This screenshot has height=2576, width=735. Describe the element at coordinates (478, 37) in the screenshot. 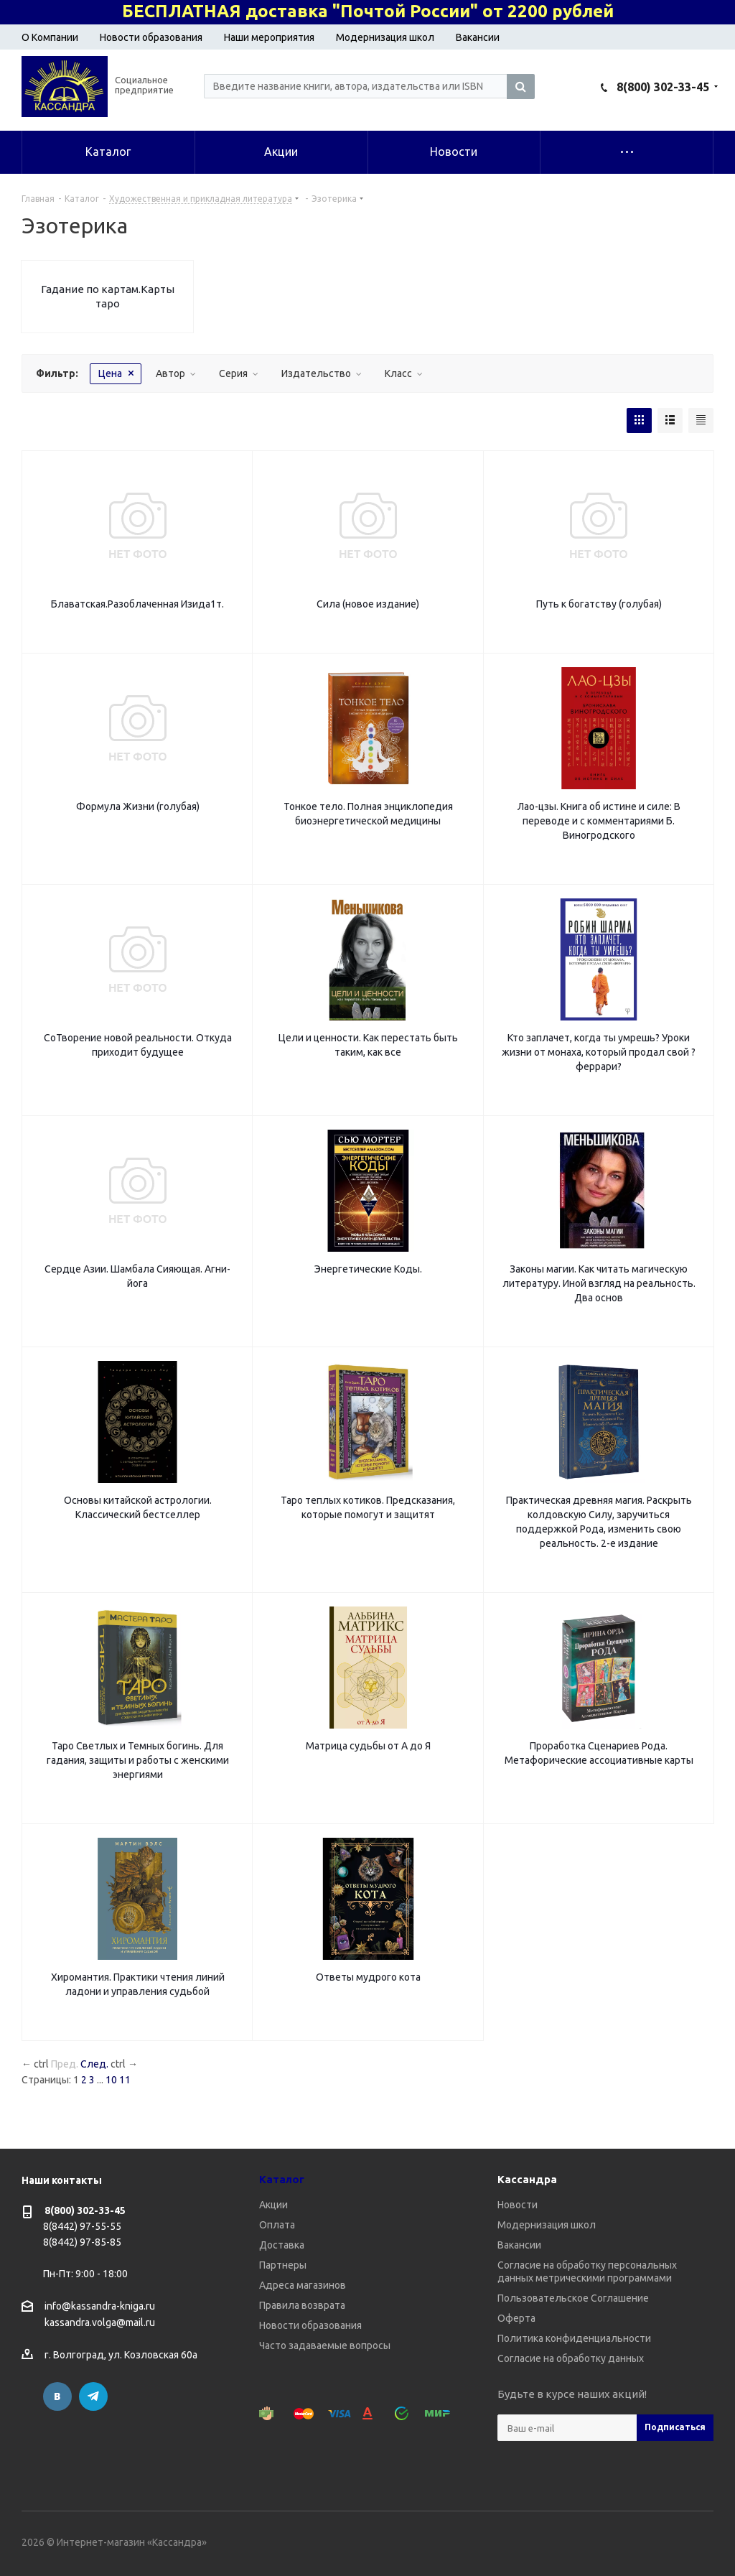

I see `Вакансии` at that location.